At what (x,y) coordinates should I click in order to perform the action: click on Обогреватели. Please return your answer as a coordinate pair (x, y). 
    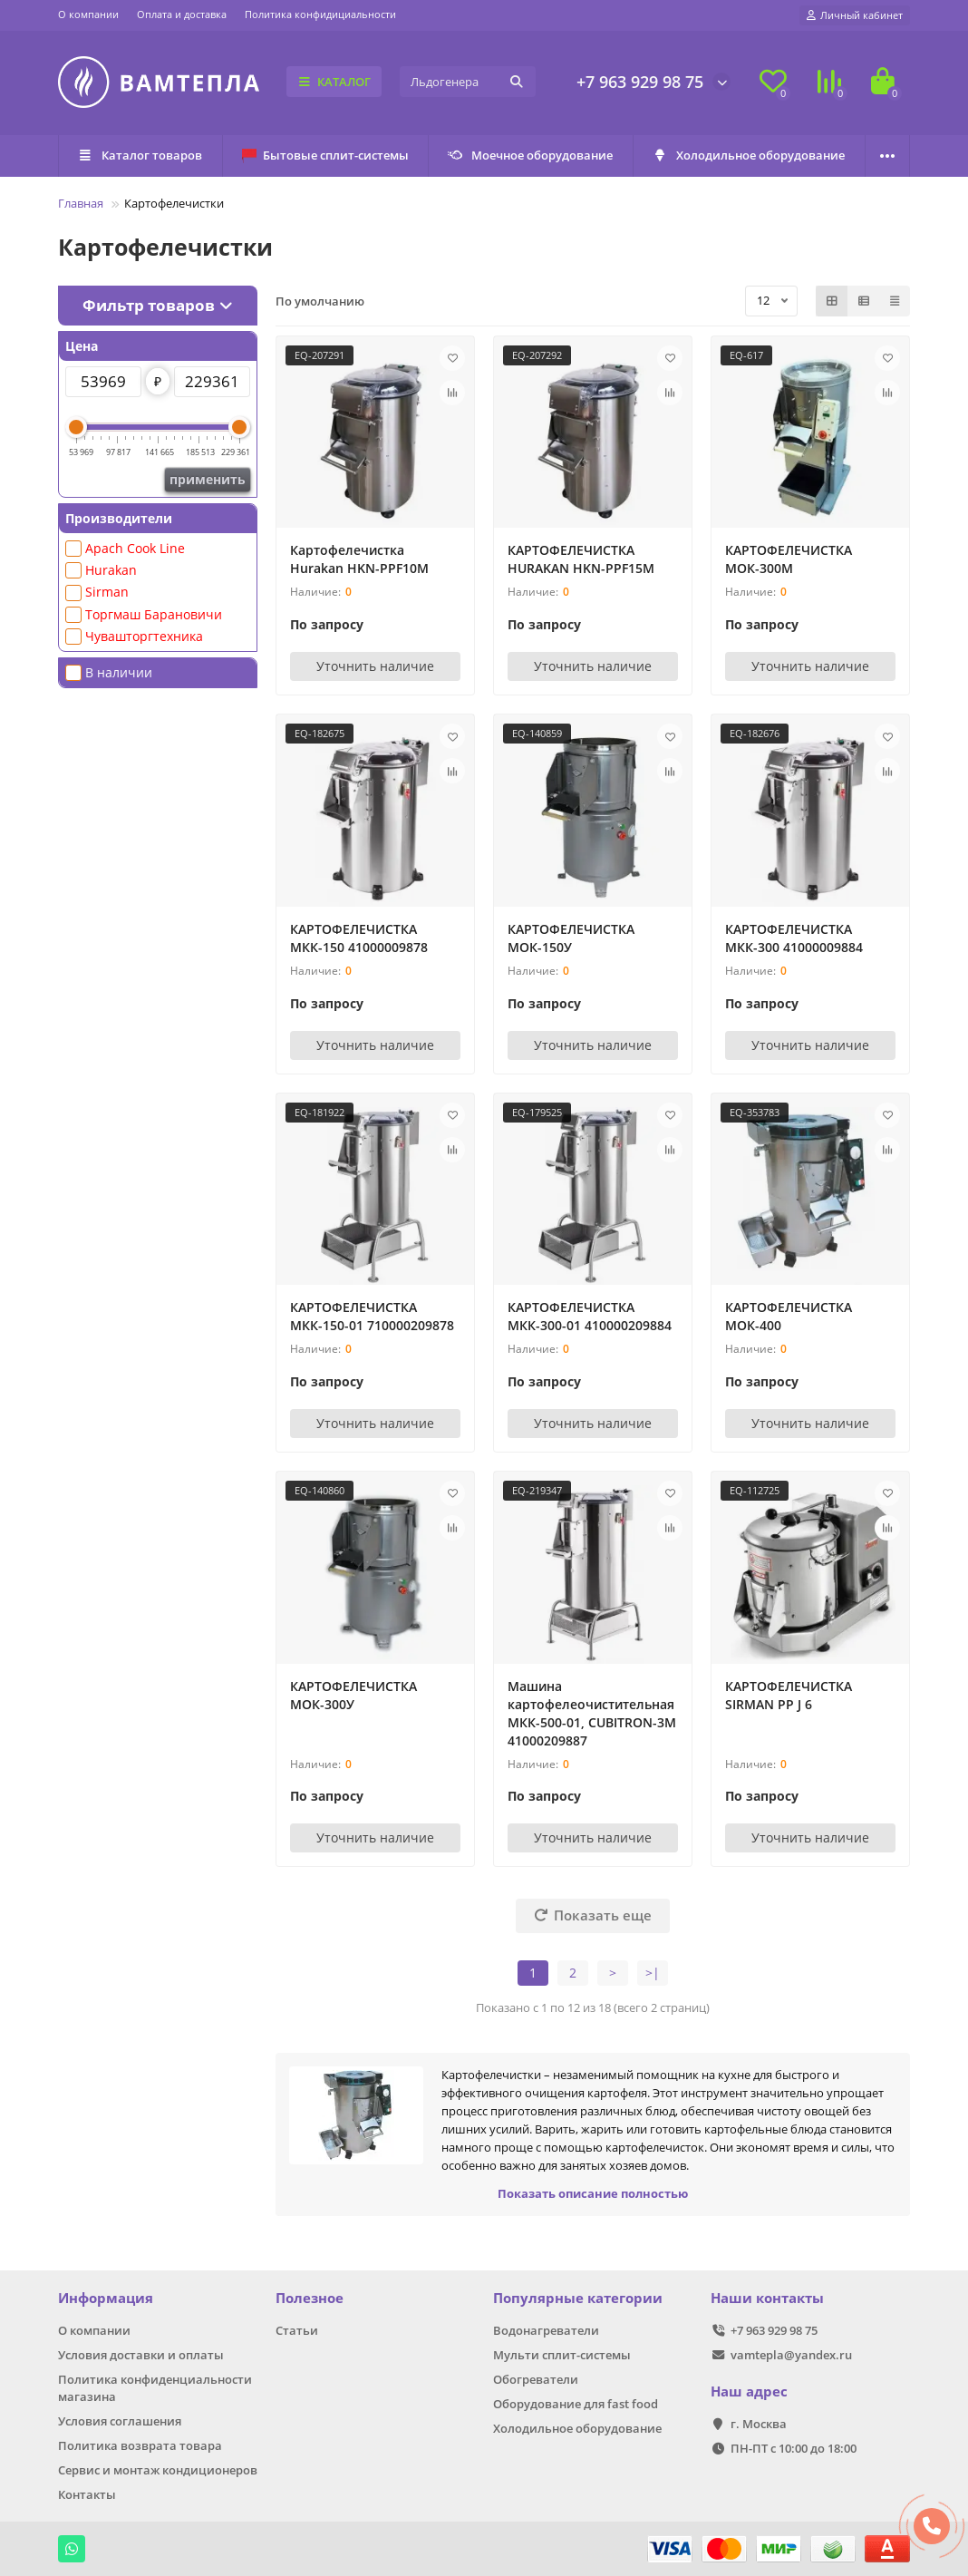
    Looking at the image, I should click on (535, 2379).